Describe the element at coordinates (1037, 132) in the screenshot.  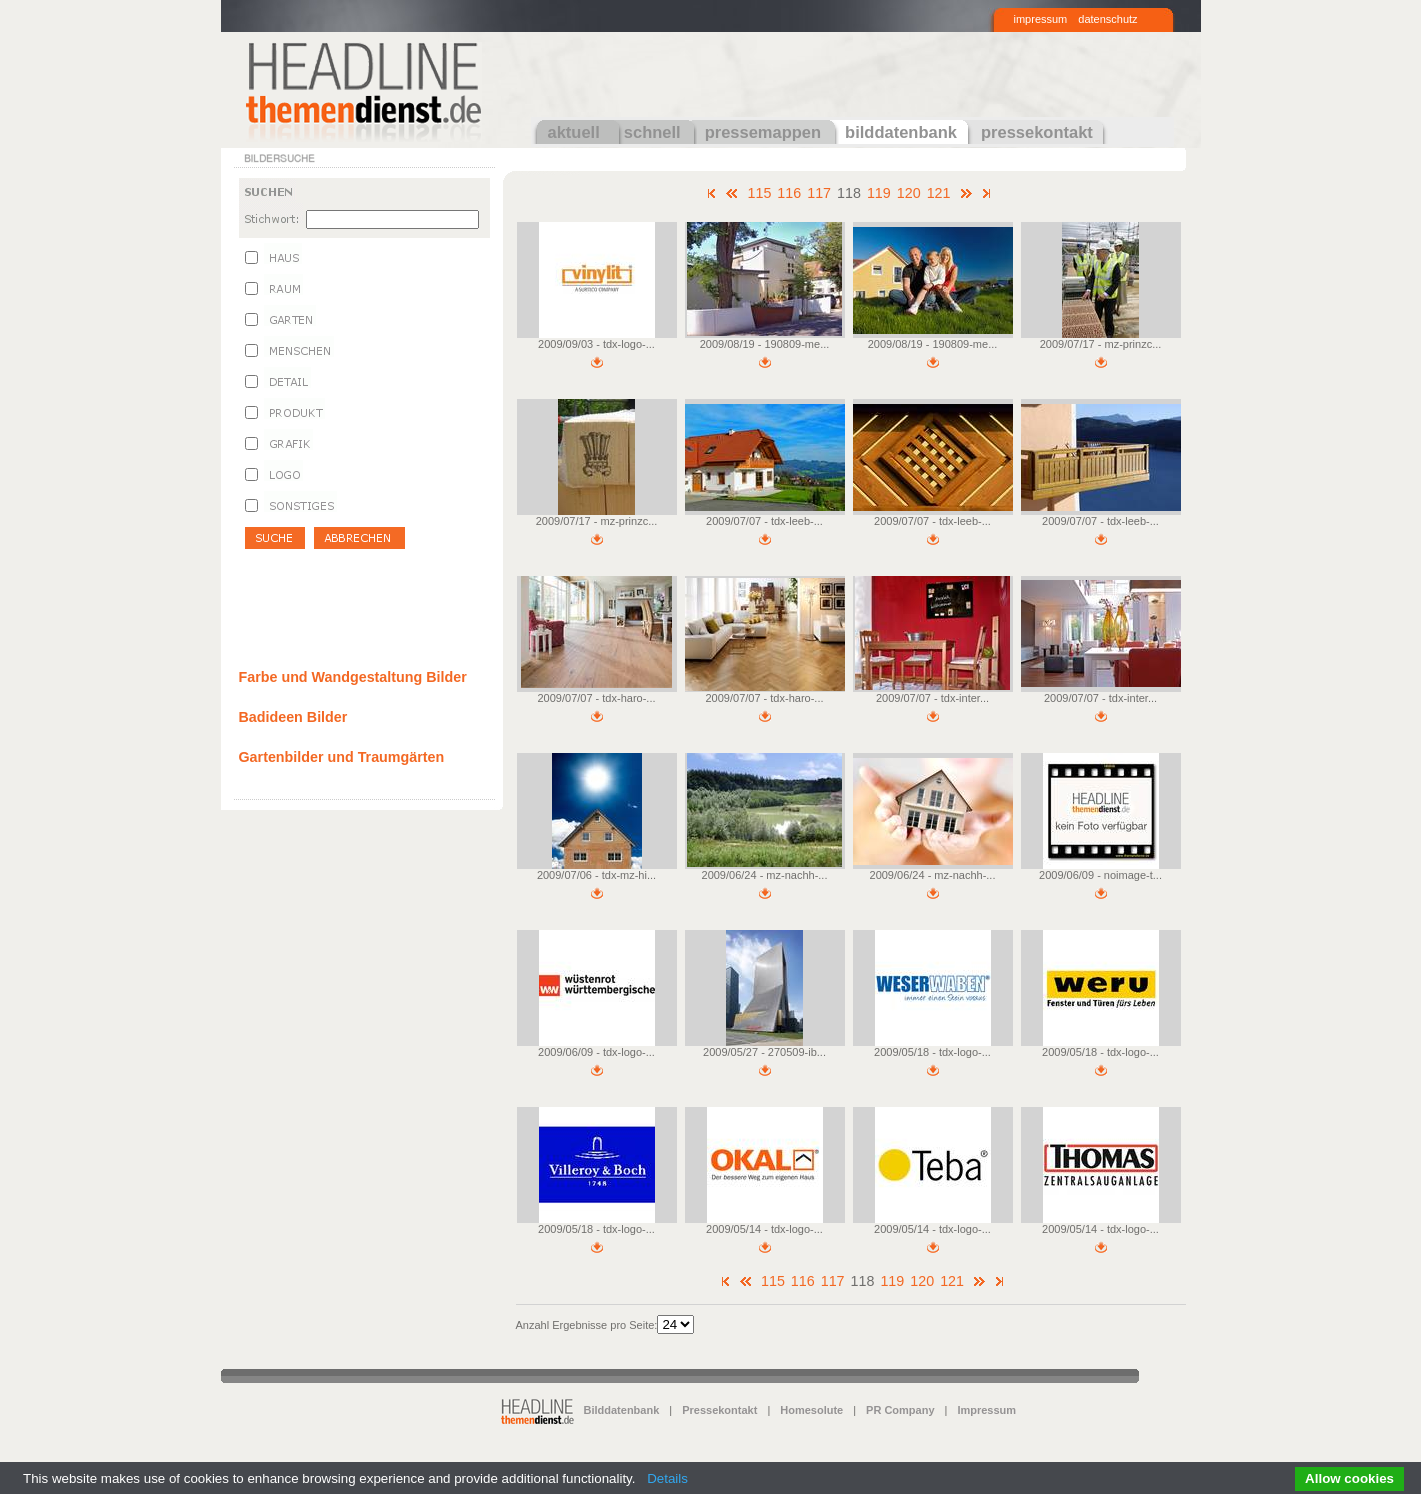
I see `pressekontakt` at that location.